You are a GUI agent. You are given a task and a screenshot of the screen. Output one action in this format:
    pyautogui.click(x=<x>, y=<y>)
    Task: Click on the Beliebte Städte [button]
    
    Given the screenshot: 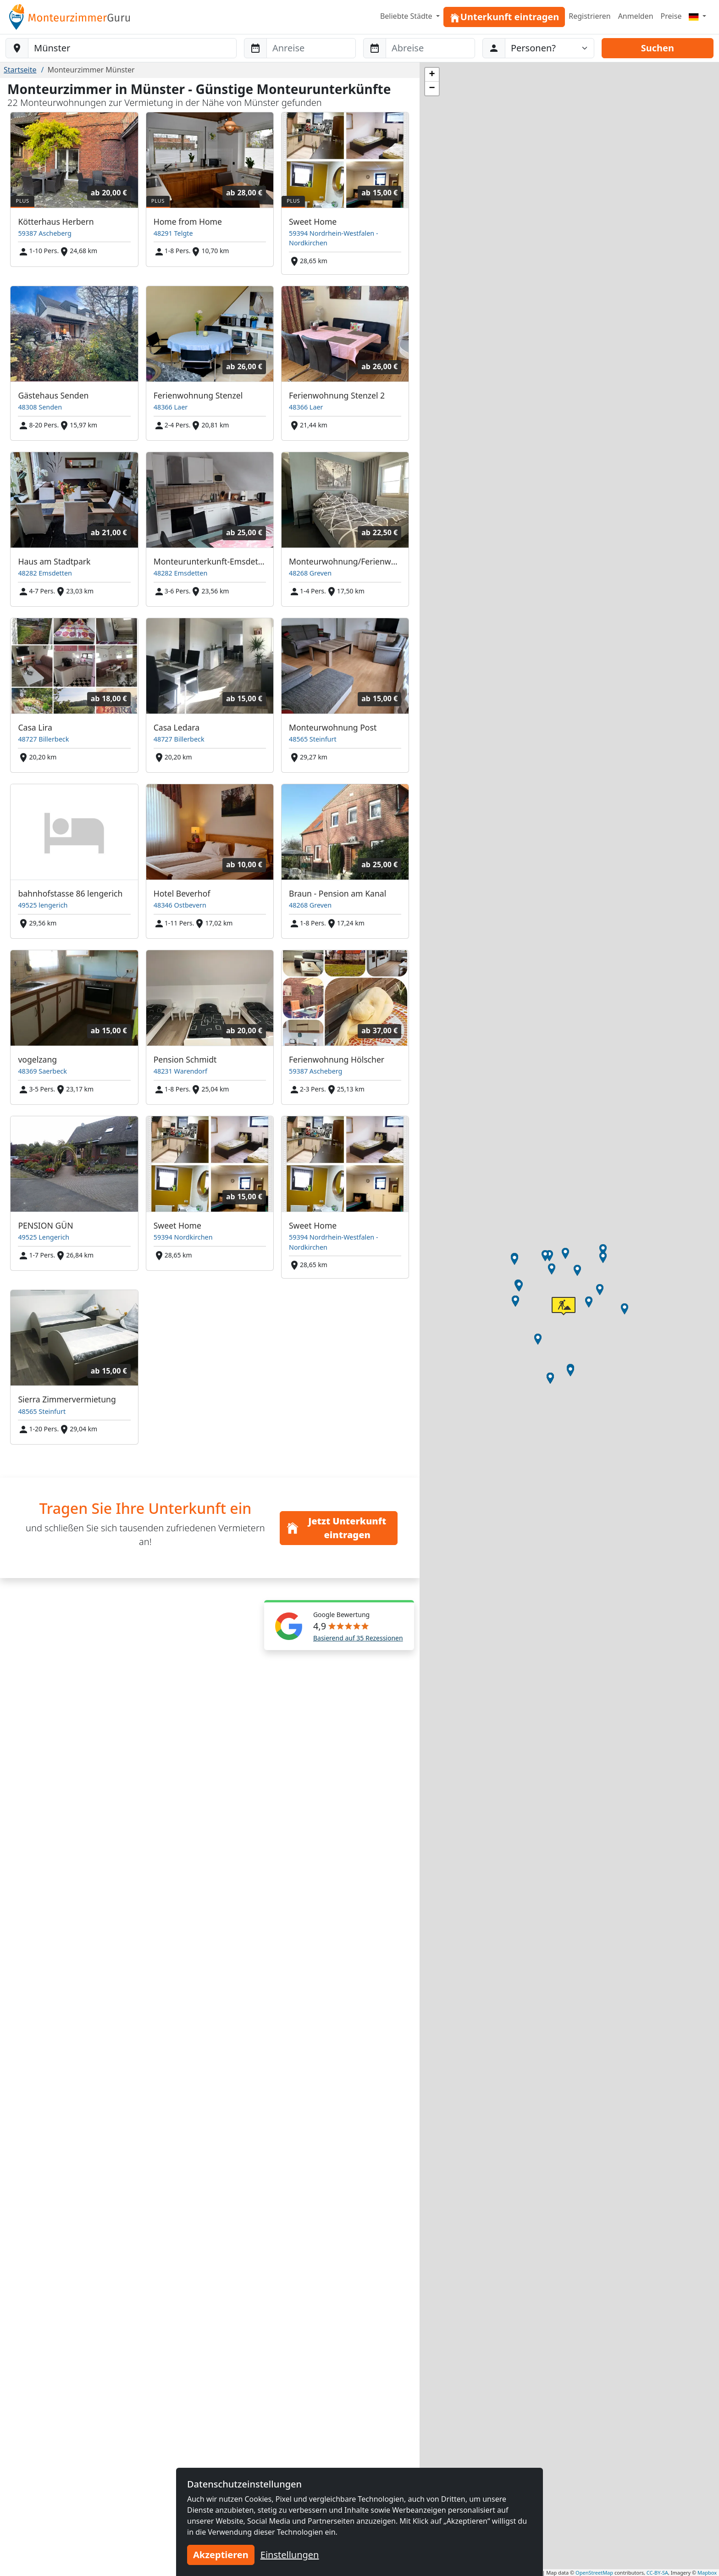 What is the action you would take?
    pyautogui.click(x=407, y=16)
    